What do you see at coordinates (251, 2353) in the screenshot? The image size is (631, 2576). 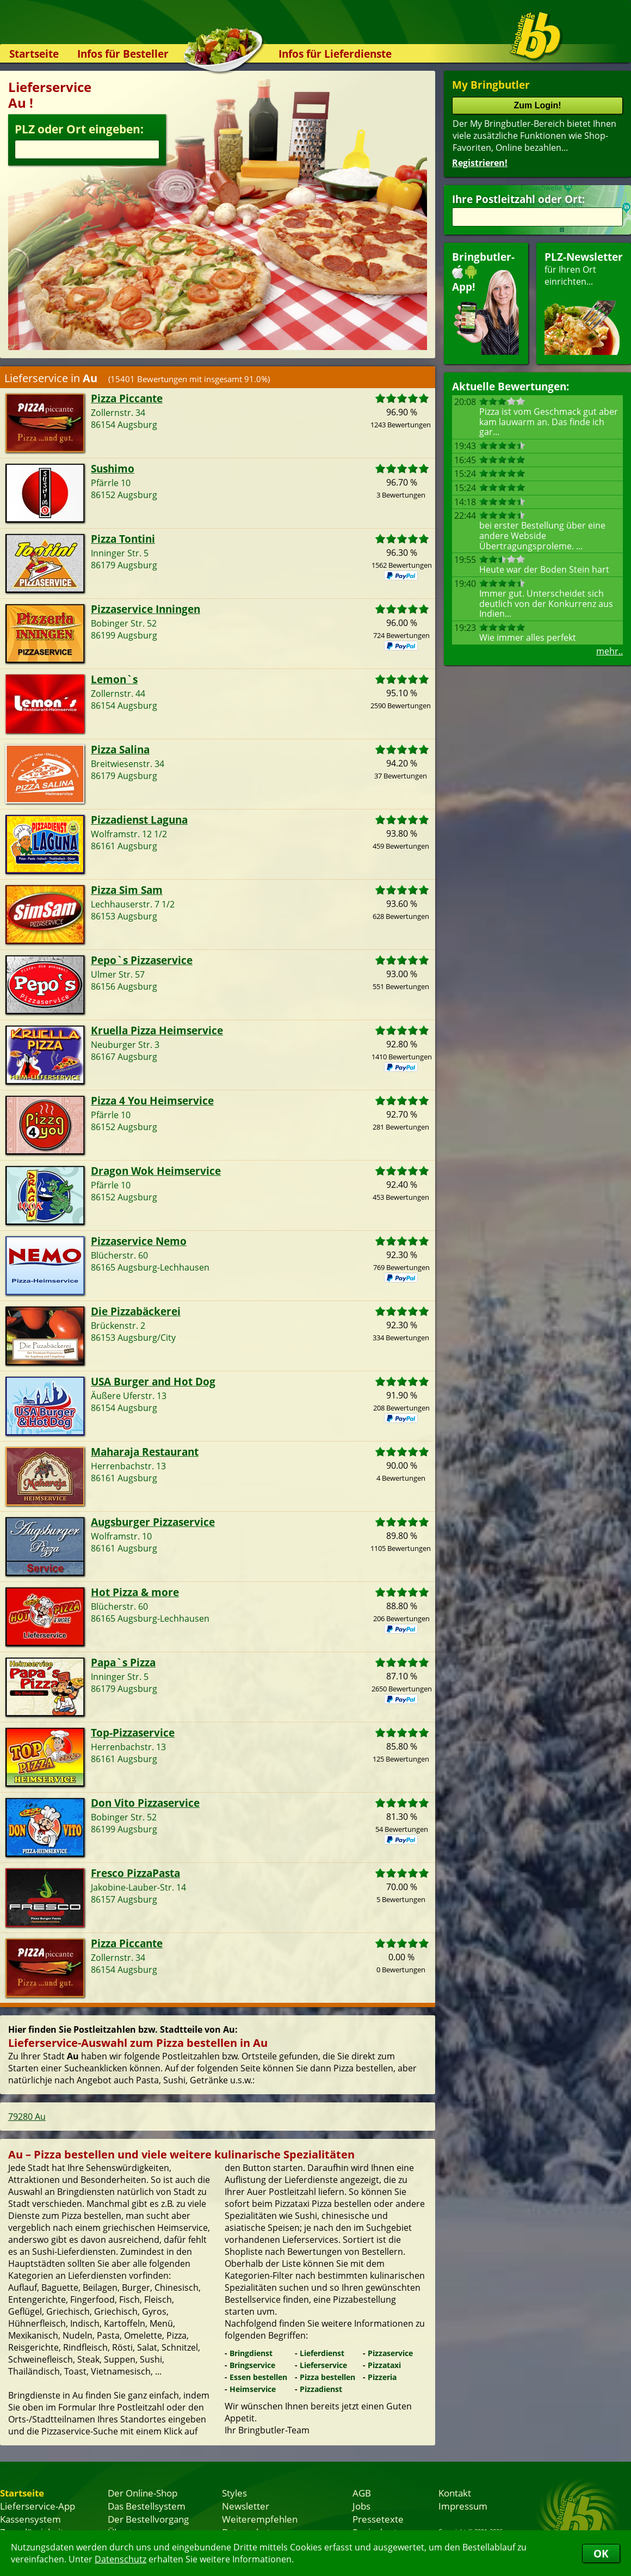 I see `Bringdienst` at bounding box center [251, 2353].